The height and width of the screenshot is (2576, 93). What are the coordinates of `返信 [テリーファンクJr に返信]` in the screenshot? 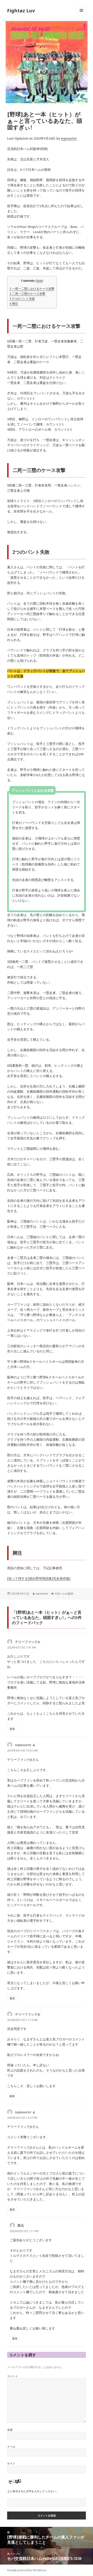 It's located at (12, 1729).